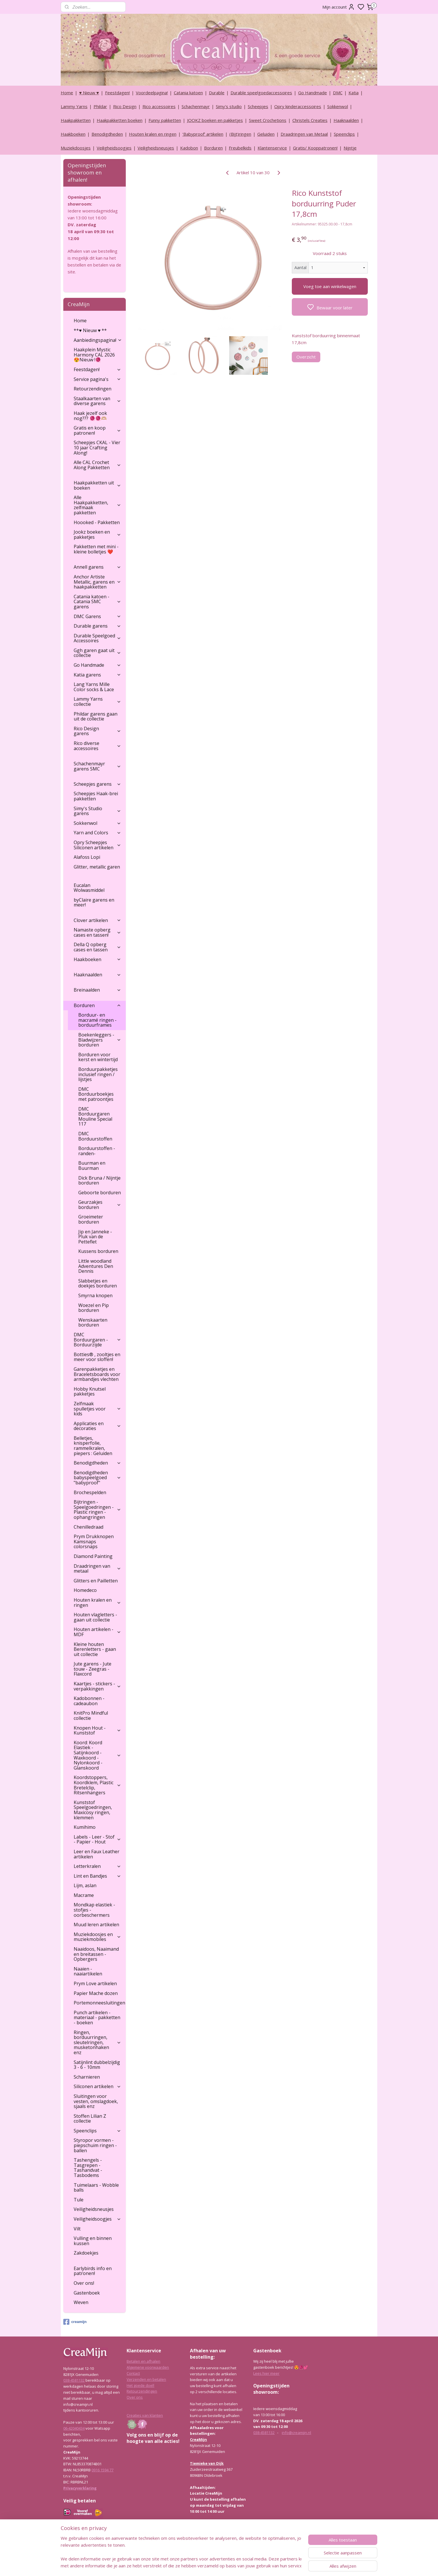  What do you see at coordinates (97, 1755) in the screenshot?
I see `Koord: Koord Elastiek -Satijnkoord - Waxkoord - Nylonkoord - Glanskoord` at bounding box center [97, 1755].